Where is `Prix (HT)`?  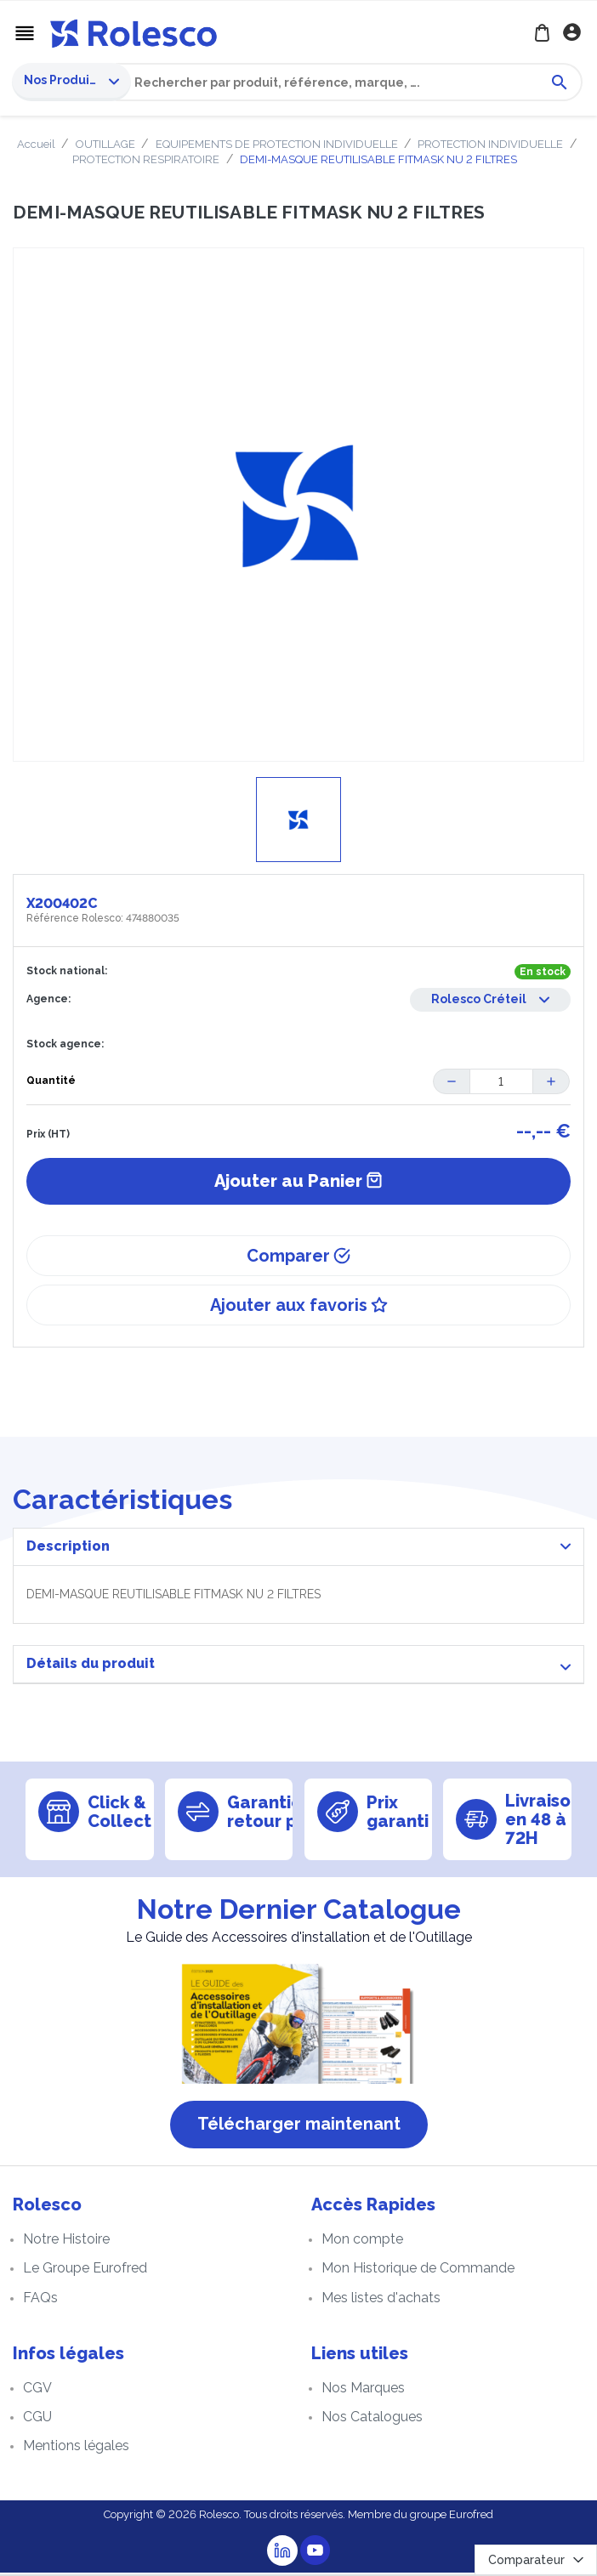 Prix (HT) is located at coordinates (48, 1137).